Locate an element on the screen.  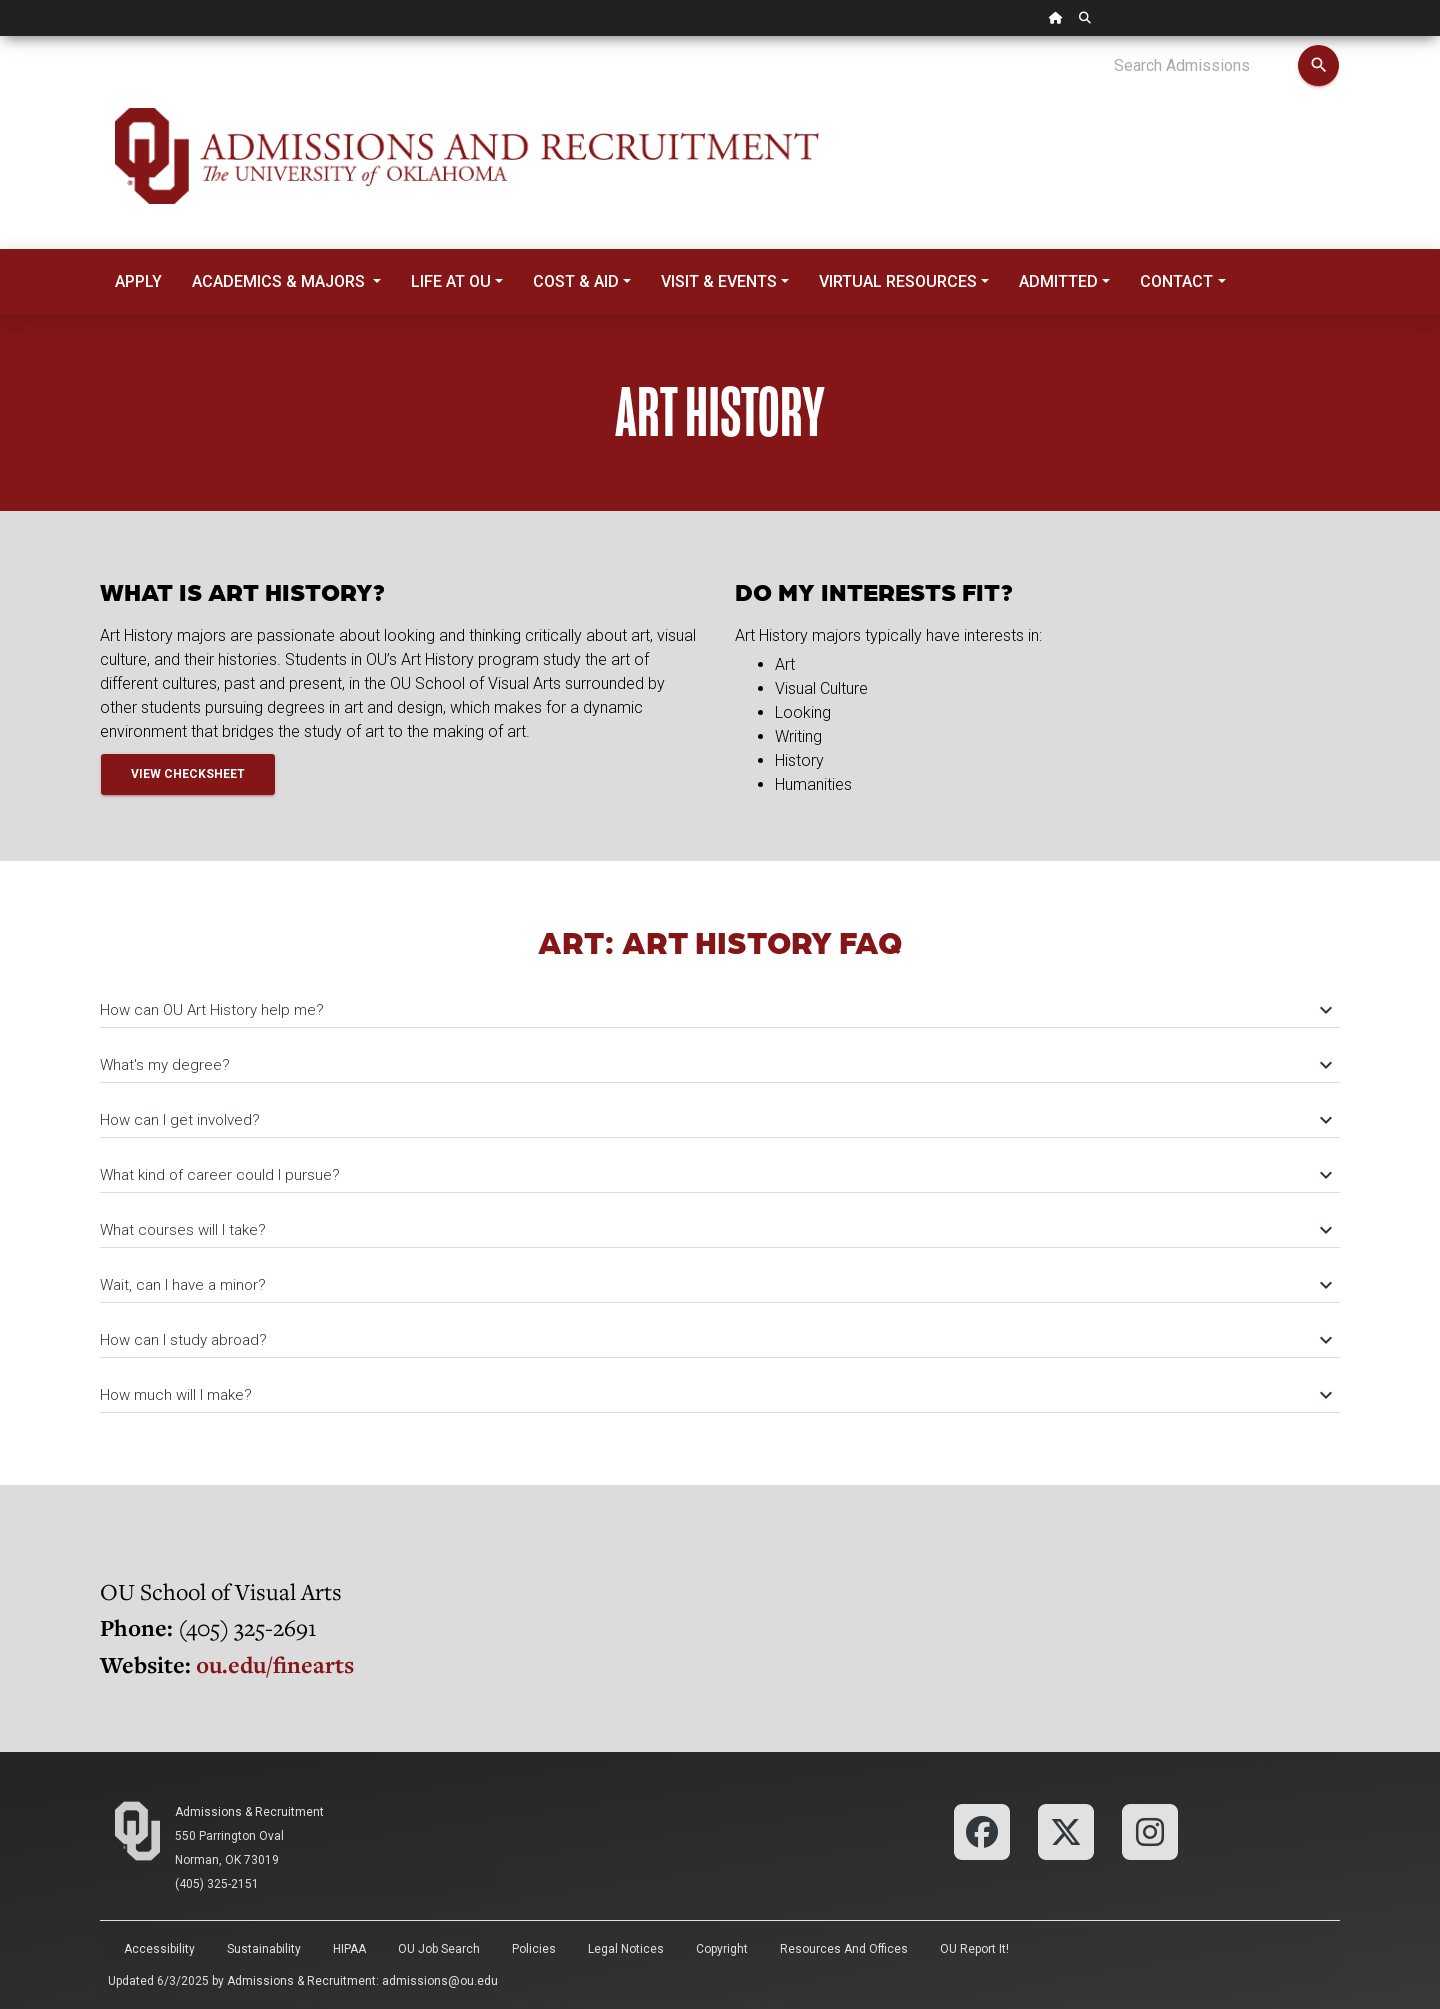
Academics & Majors [button] is located at coordinates (280, 281).